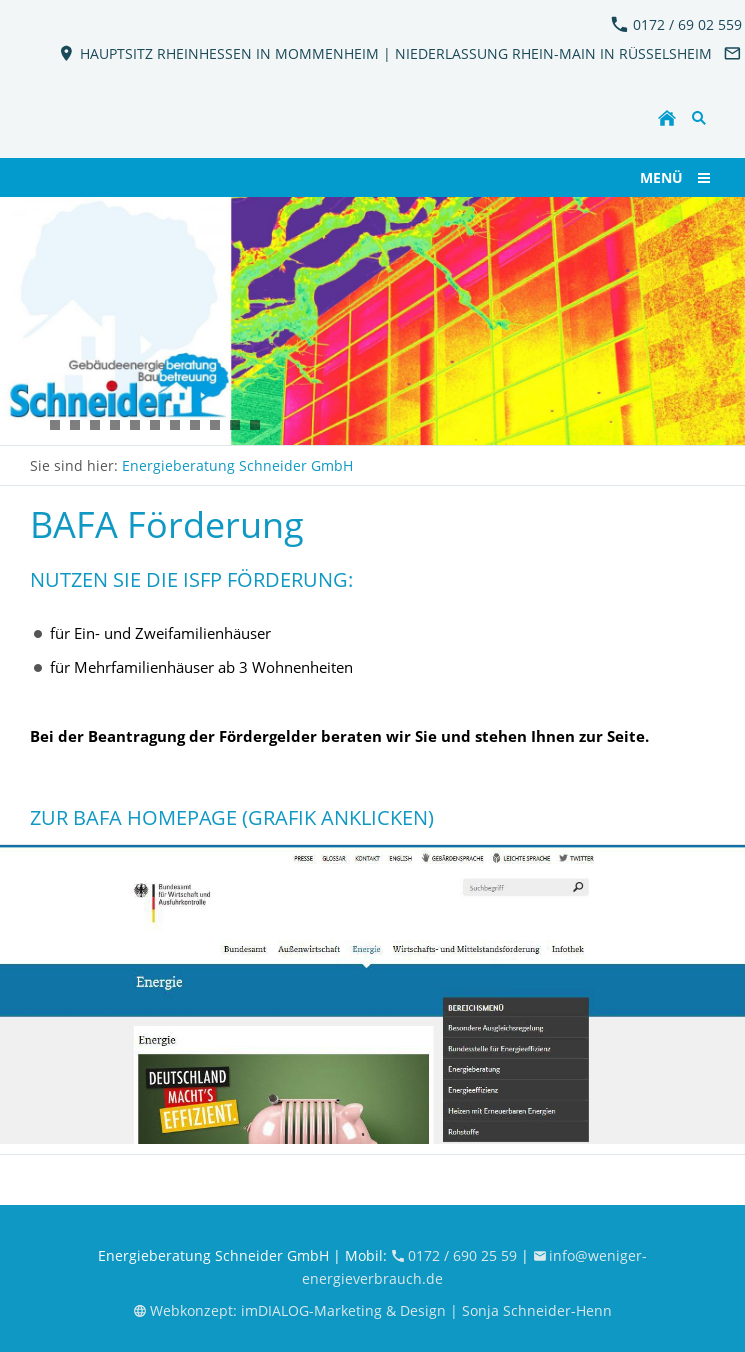  What do you see at coordinates (55, 425) in the screenshot?
I see `[KFW_EnergieBeratung_Schneider7]` at bounding box center [55, 425].